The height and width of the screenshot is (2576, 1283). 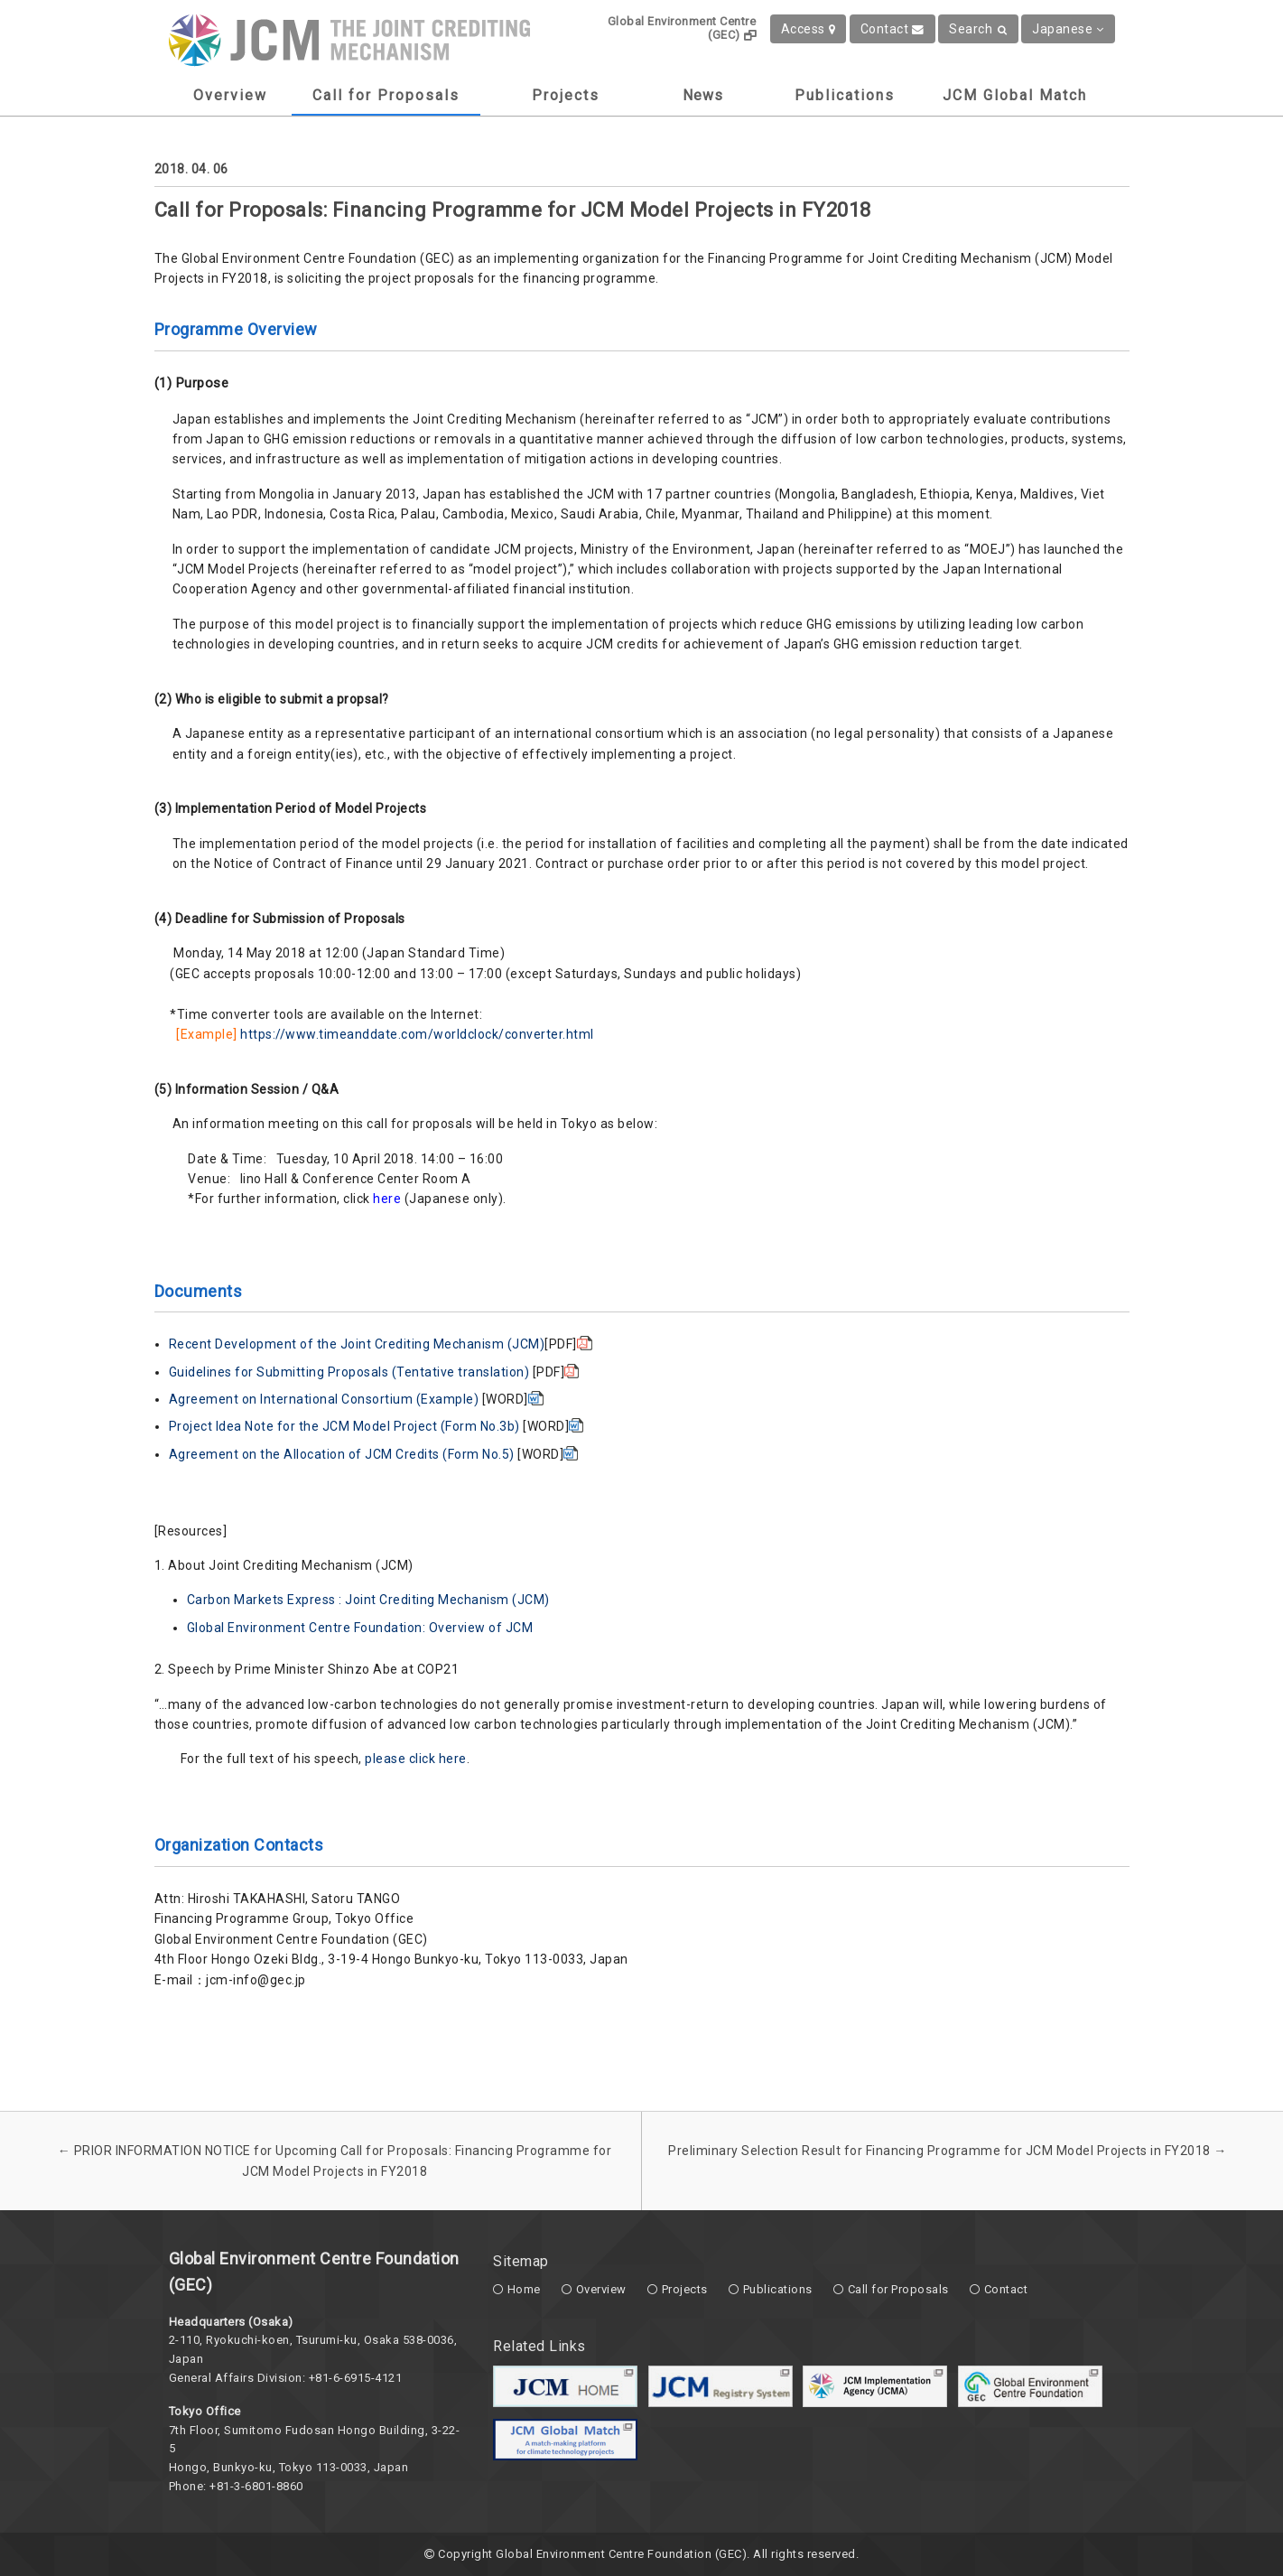 I want to click on Agreement on the Allocation of JCM Credits (Form No.5), so click(x=342, y=1454).